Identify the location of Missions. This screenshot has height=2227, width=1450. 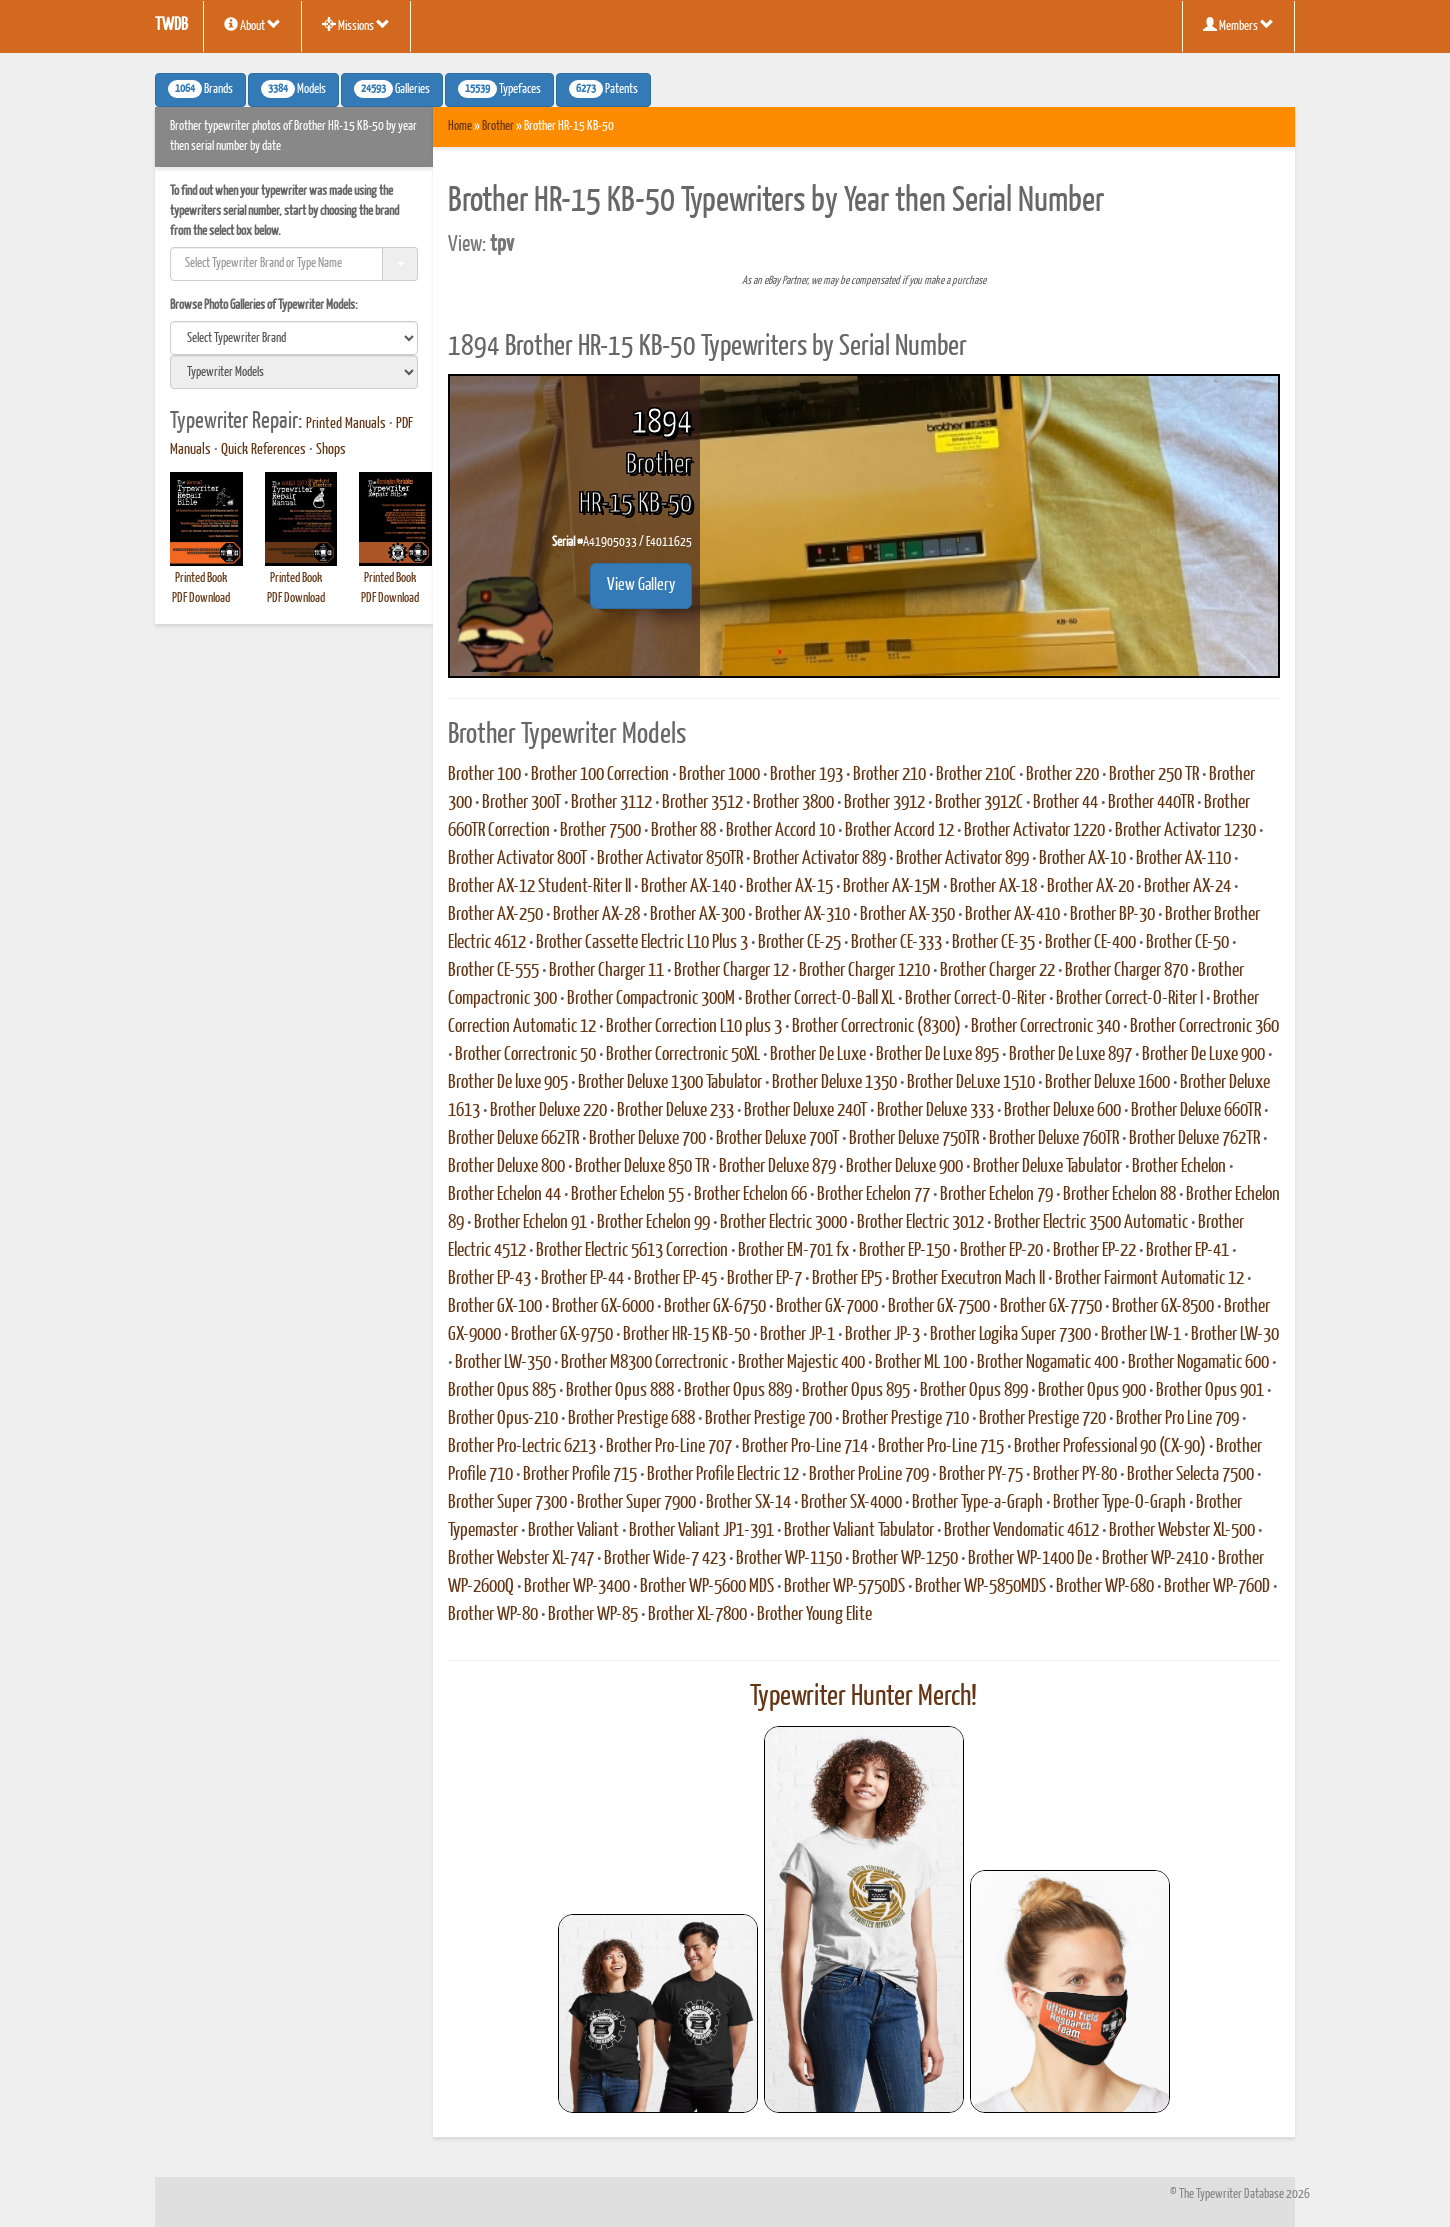
(356, 25).